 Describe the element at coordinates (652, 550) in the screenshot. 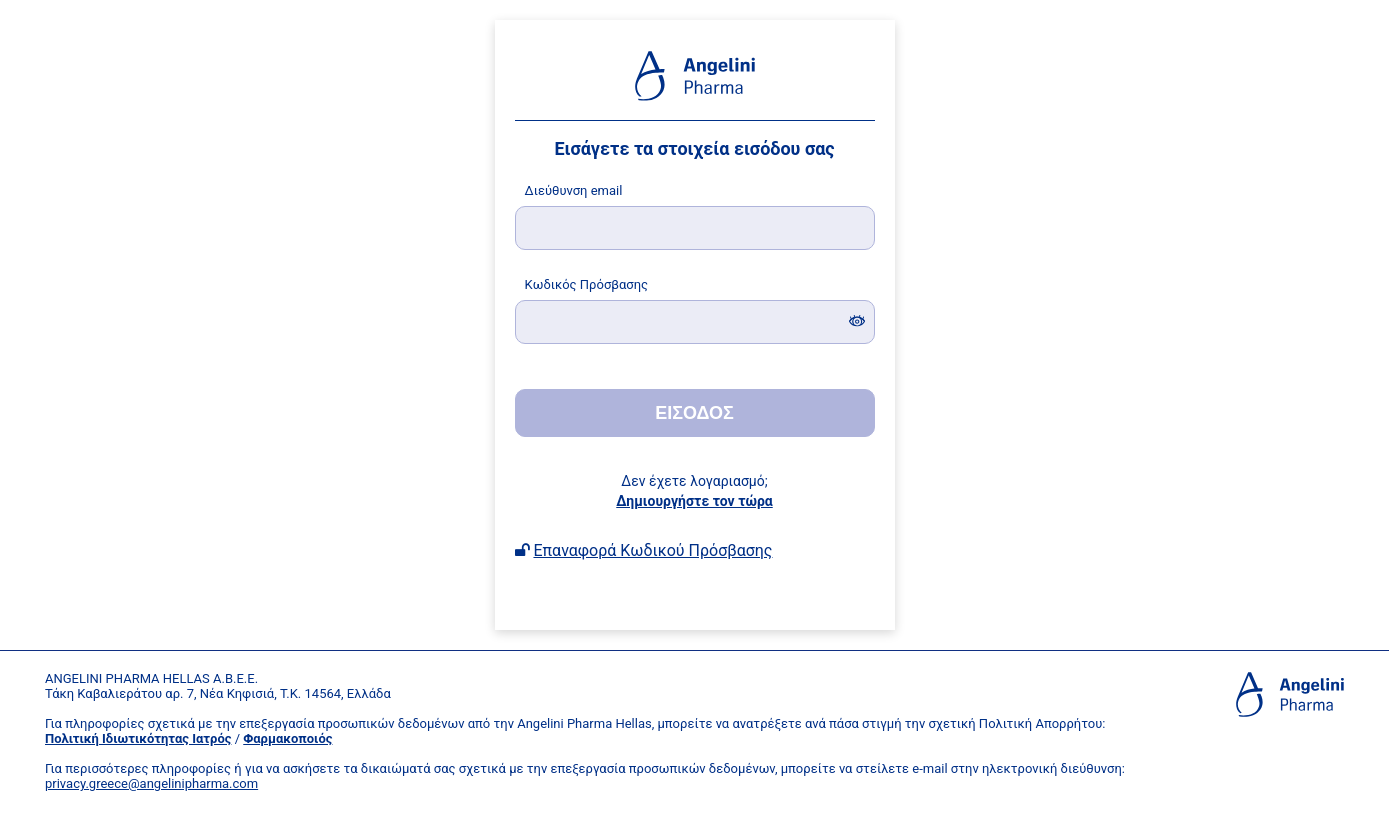

I see `Επαναφορά Κωδικού Πρόσβασης` at that location.